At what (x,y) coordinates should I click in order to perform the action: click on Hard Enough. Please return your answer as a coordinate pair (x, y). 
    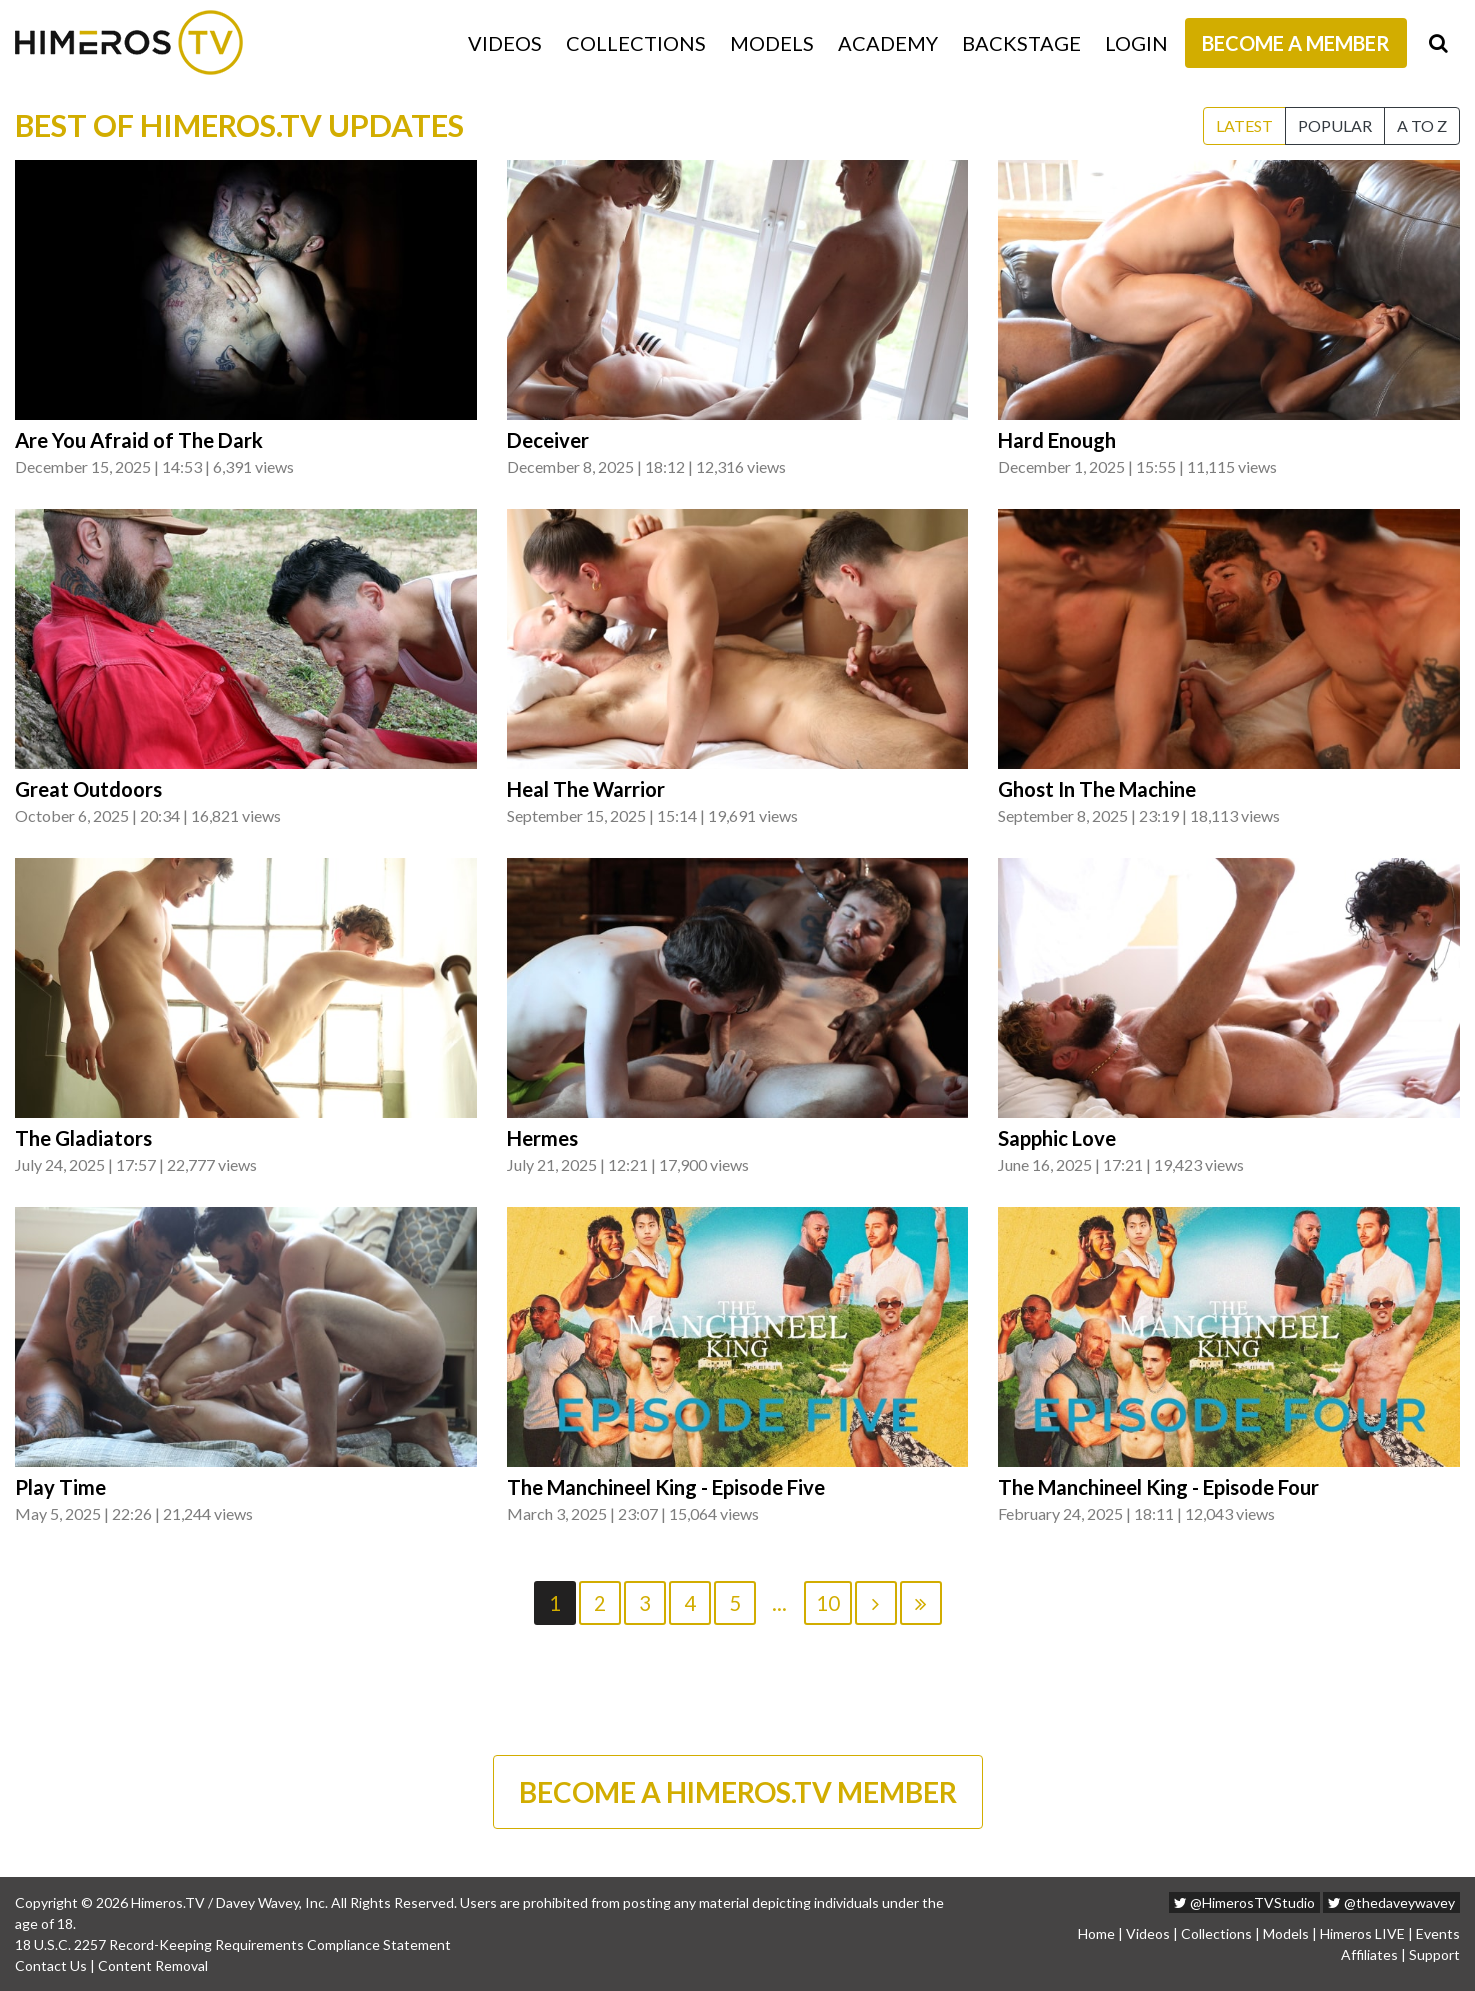
    Looking at the image, I should click on (1057, 440).